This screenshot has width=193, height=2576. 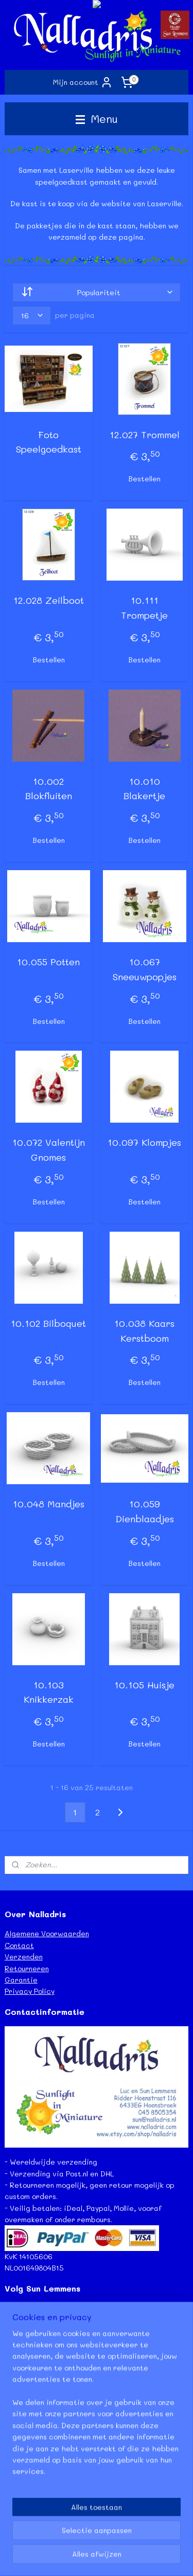 I want to click on Facebook Nalladris, so click(x=39, y=2320).